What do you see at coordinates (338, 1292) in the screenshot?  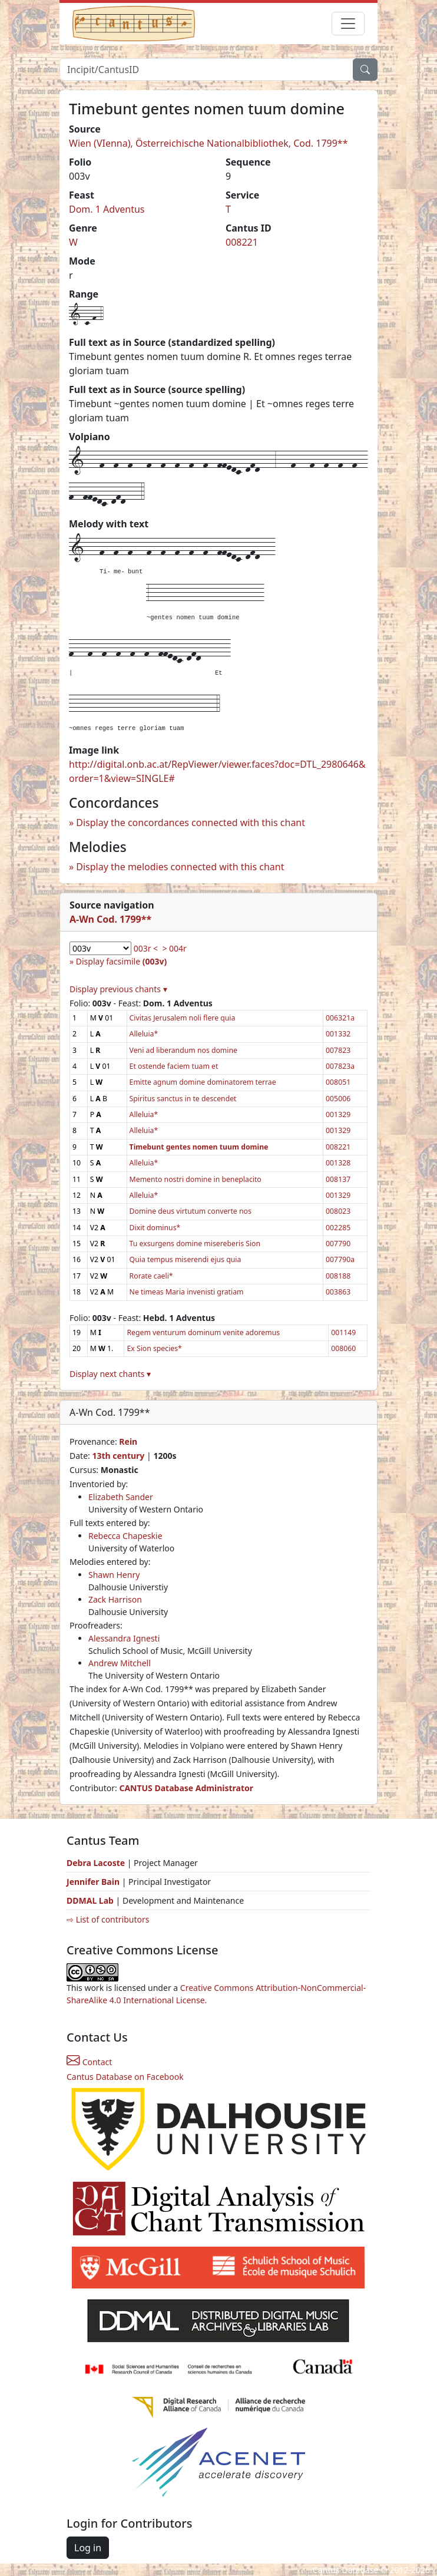 I see `003863` at bounding box center [338, 1292].